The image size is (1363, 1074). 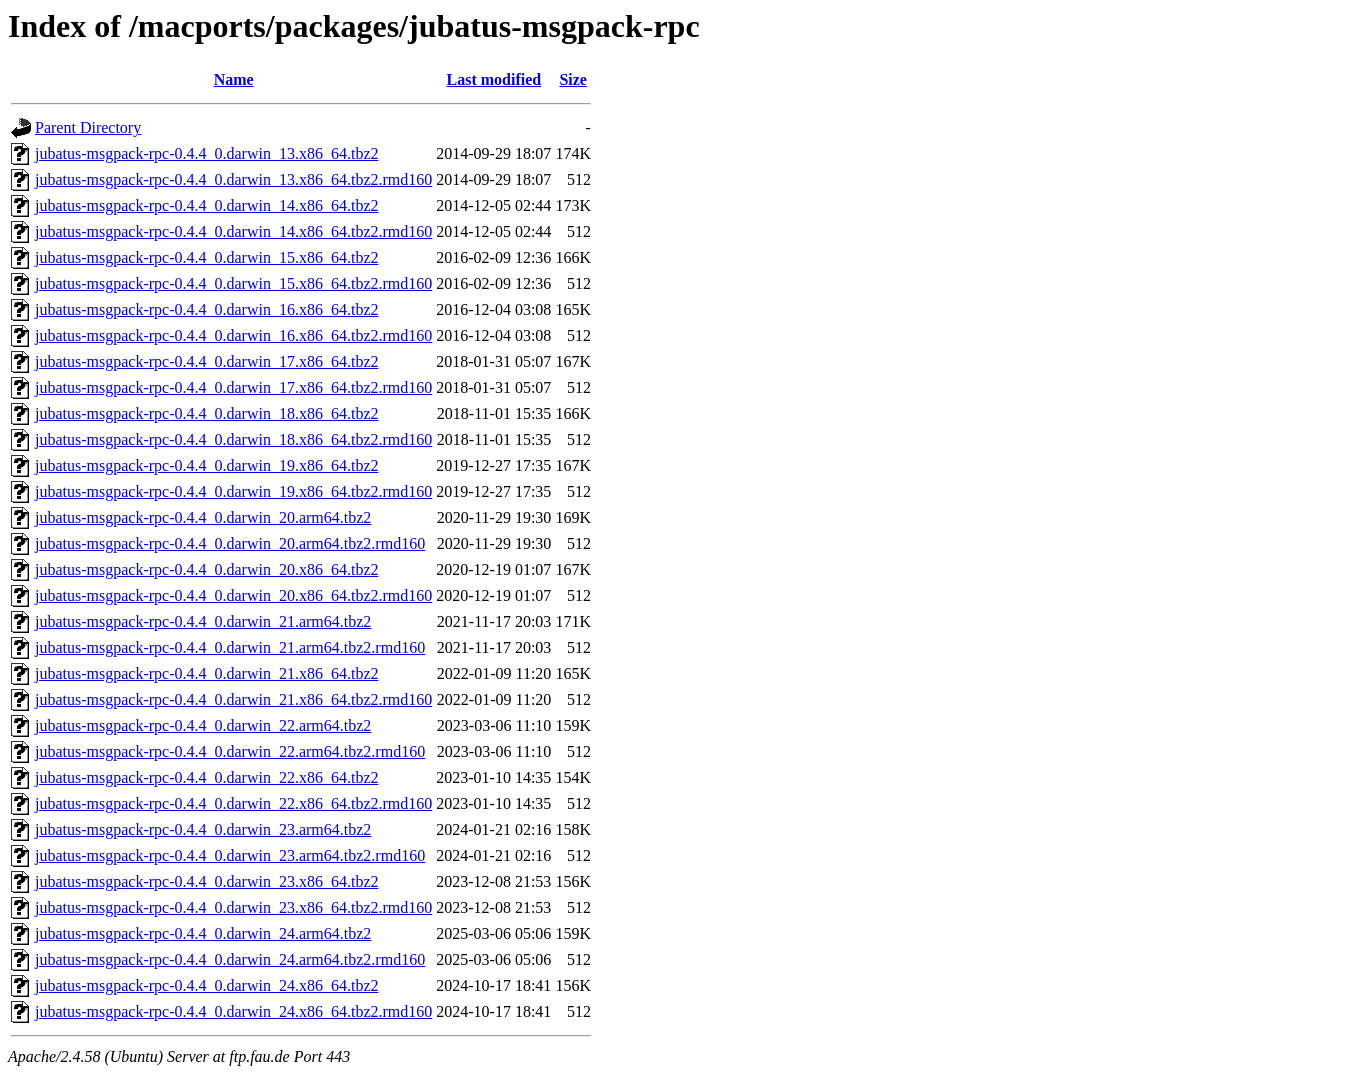 What do you see at coordinates (203, 829) in the screenshot?
I see `jubatus-msgpack-rpc-0.4.4_0.darwin_23.arm64.tbz2` at bounding box center [203, 829].